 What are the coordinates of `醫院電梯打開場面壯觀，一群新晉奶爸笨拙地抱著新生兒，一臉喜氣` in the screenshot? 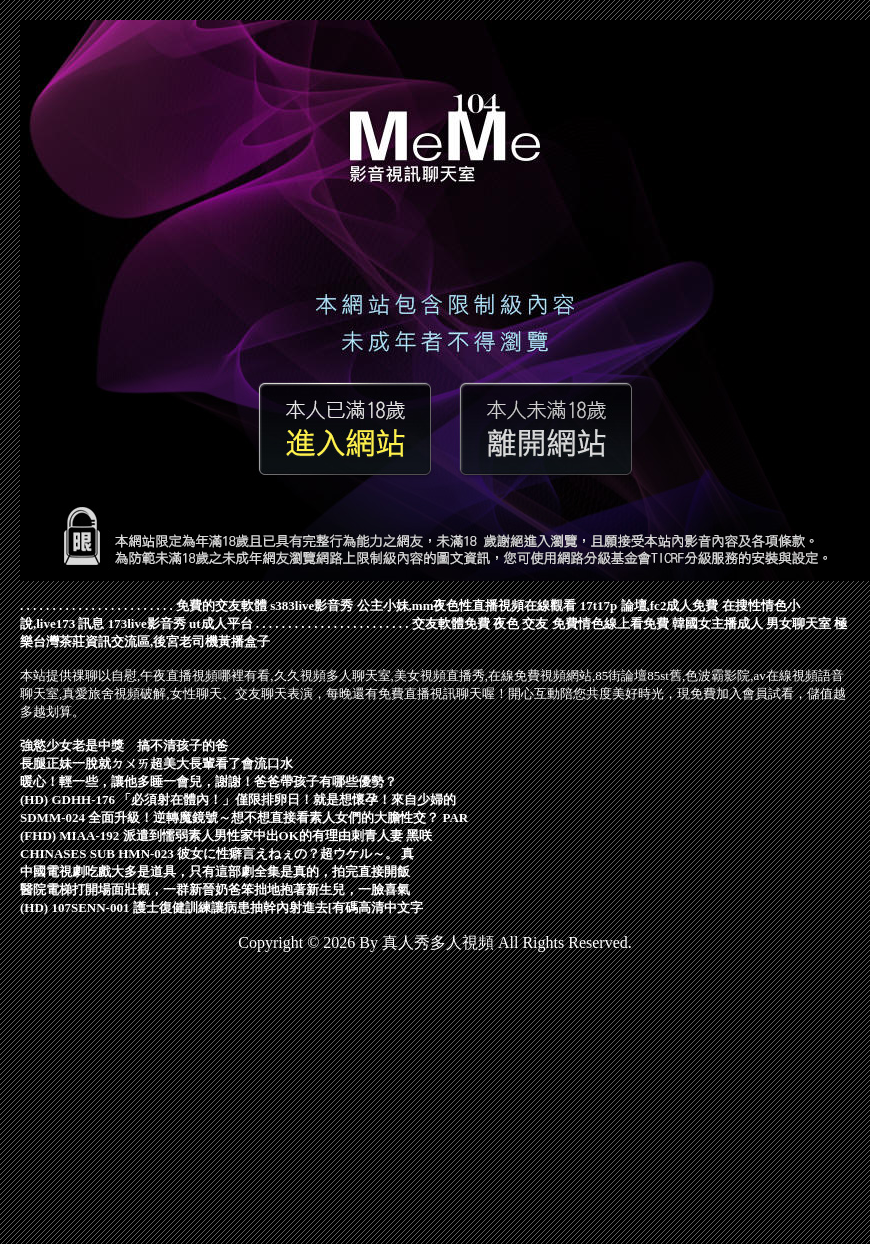 It's located at (215, 889).